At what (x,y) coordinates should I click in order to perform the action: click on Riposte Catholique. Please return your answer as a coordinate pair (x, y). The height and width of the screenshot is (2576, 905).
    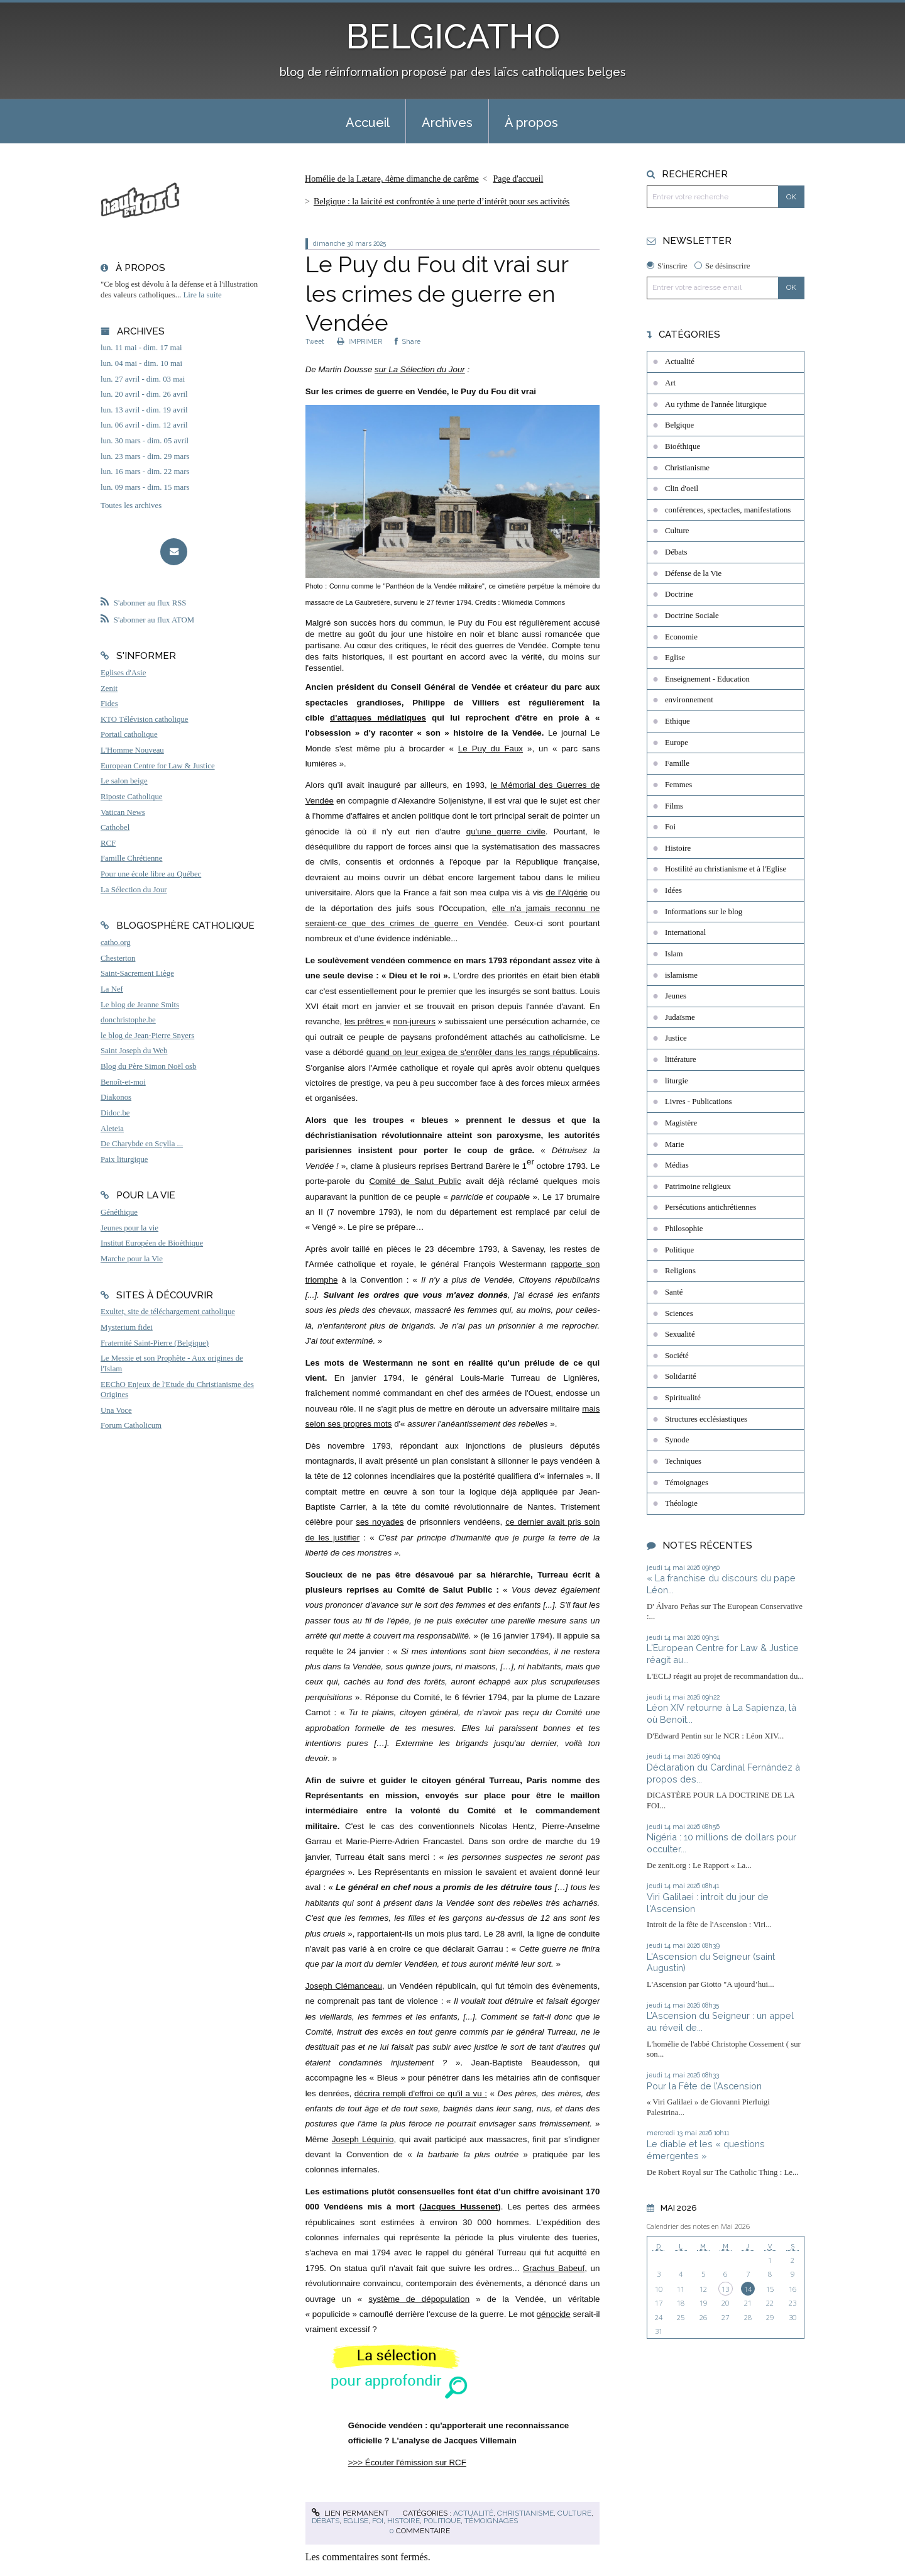
    Looking at the image, I should click on (131, 796).